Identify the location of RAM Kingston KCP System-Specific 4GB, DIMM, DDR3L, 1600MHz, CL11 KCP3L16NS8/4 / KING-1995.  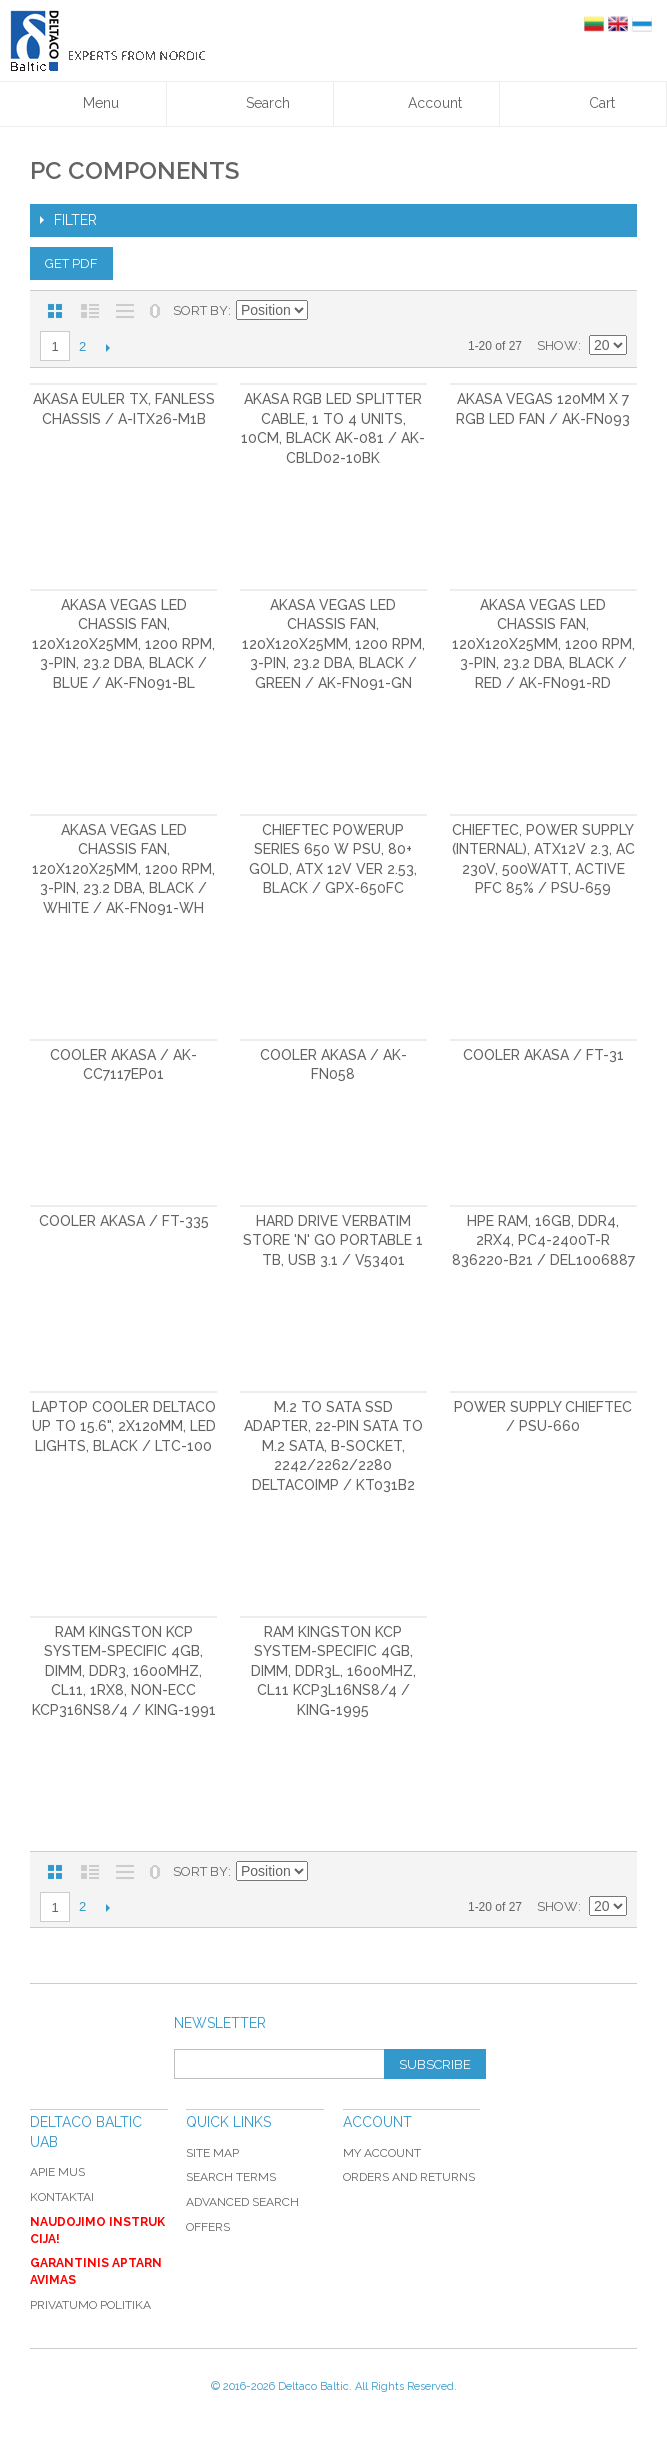
(333, 1671).